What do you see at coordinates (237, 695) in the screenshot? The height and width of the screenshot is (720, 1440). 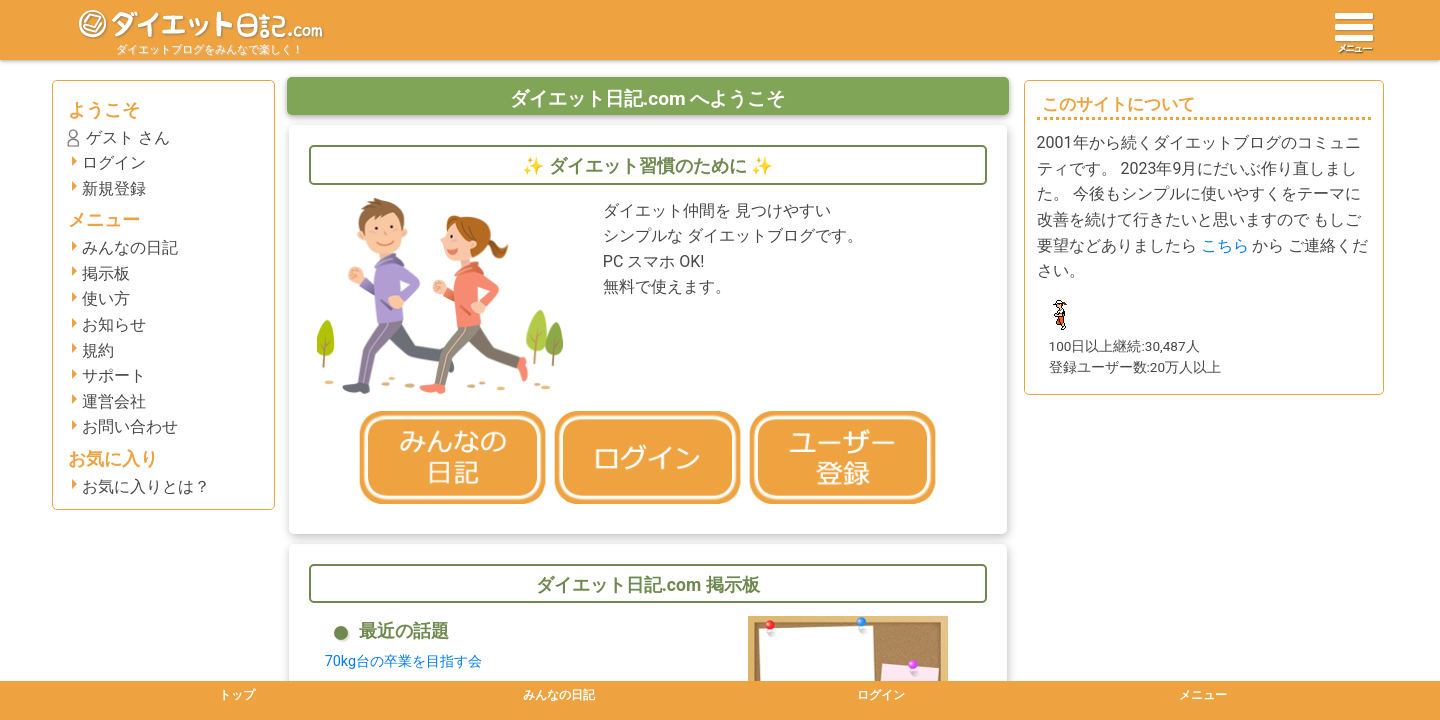 I see `トップ` at bounding box center [237, 695].